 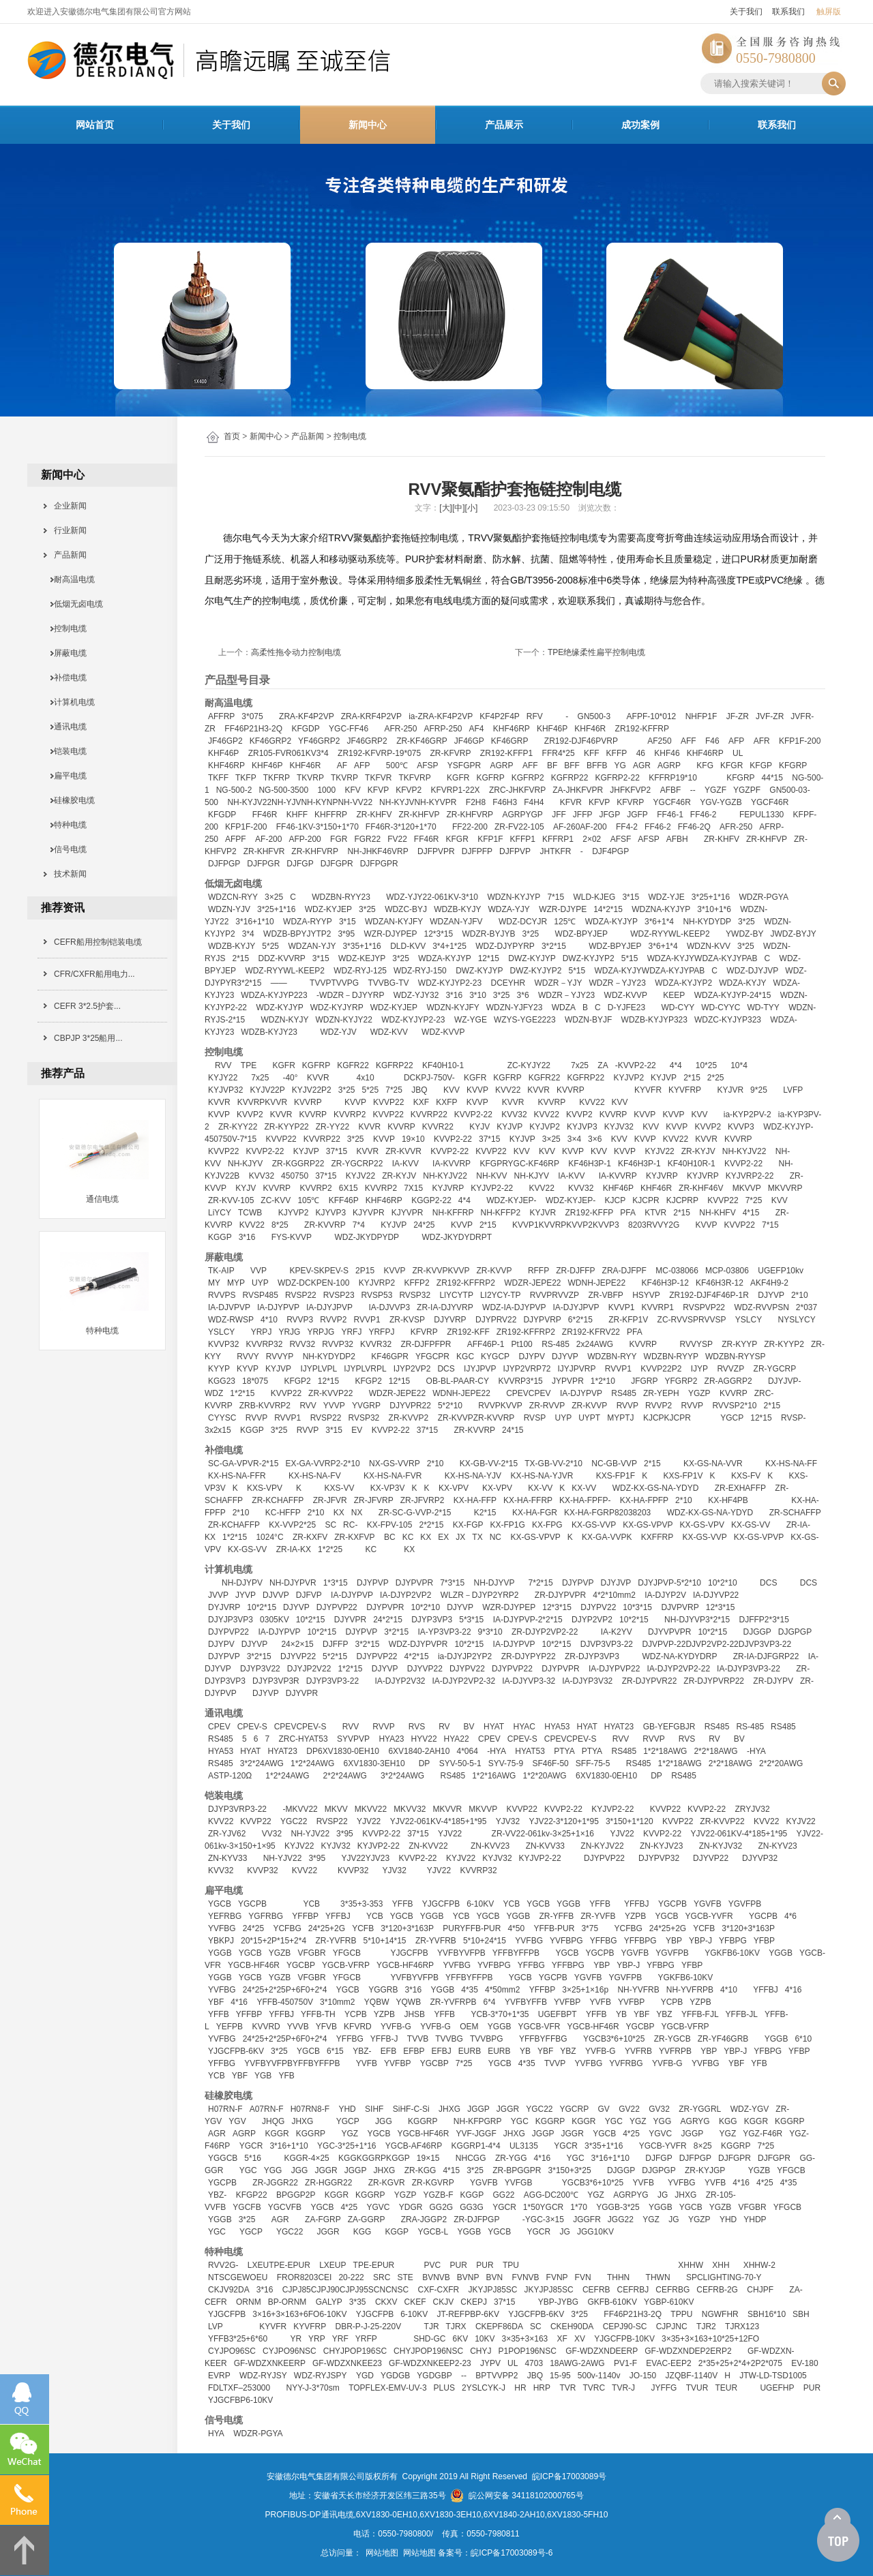 I want to click on KX-HF4PB, so click(x=728, y=1500).